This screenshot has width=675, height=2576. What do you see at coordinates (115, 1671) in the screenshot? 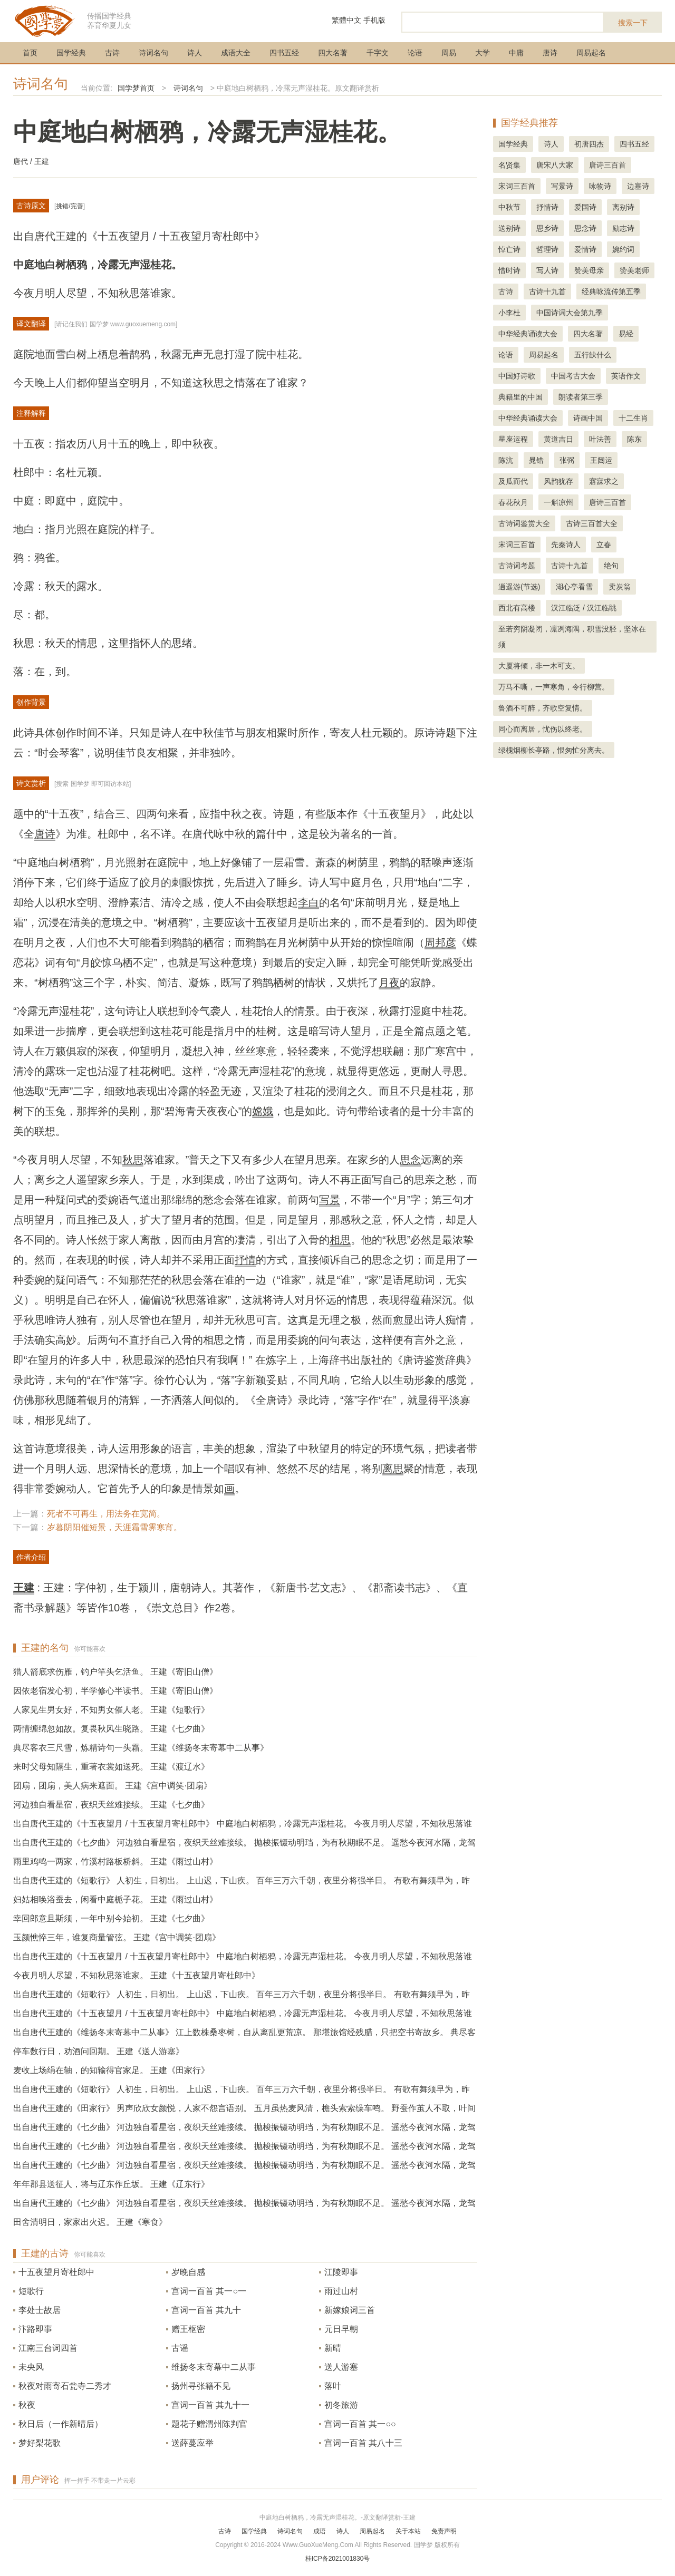
I see `猎人箭底求伤雁，钓户竿头乞活鱼。 王建《寄旧山僧》` at bounding box center [115, 1671].